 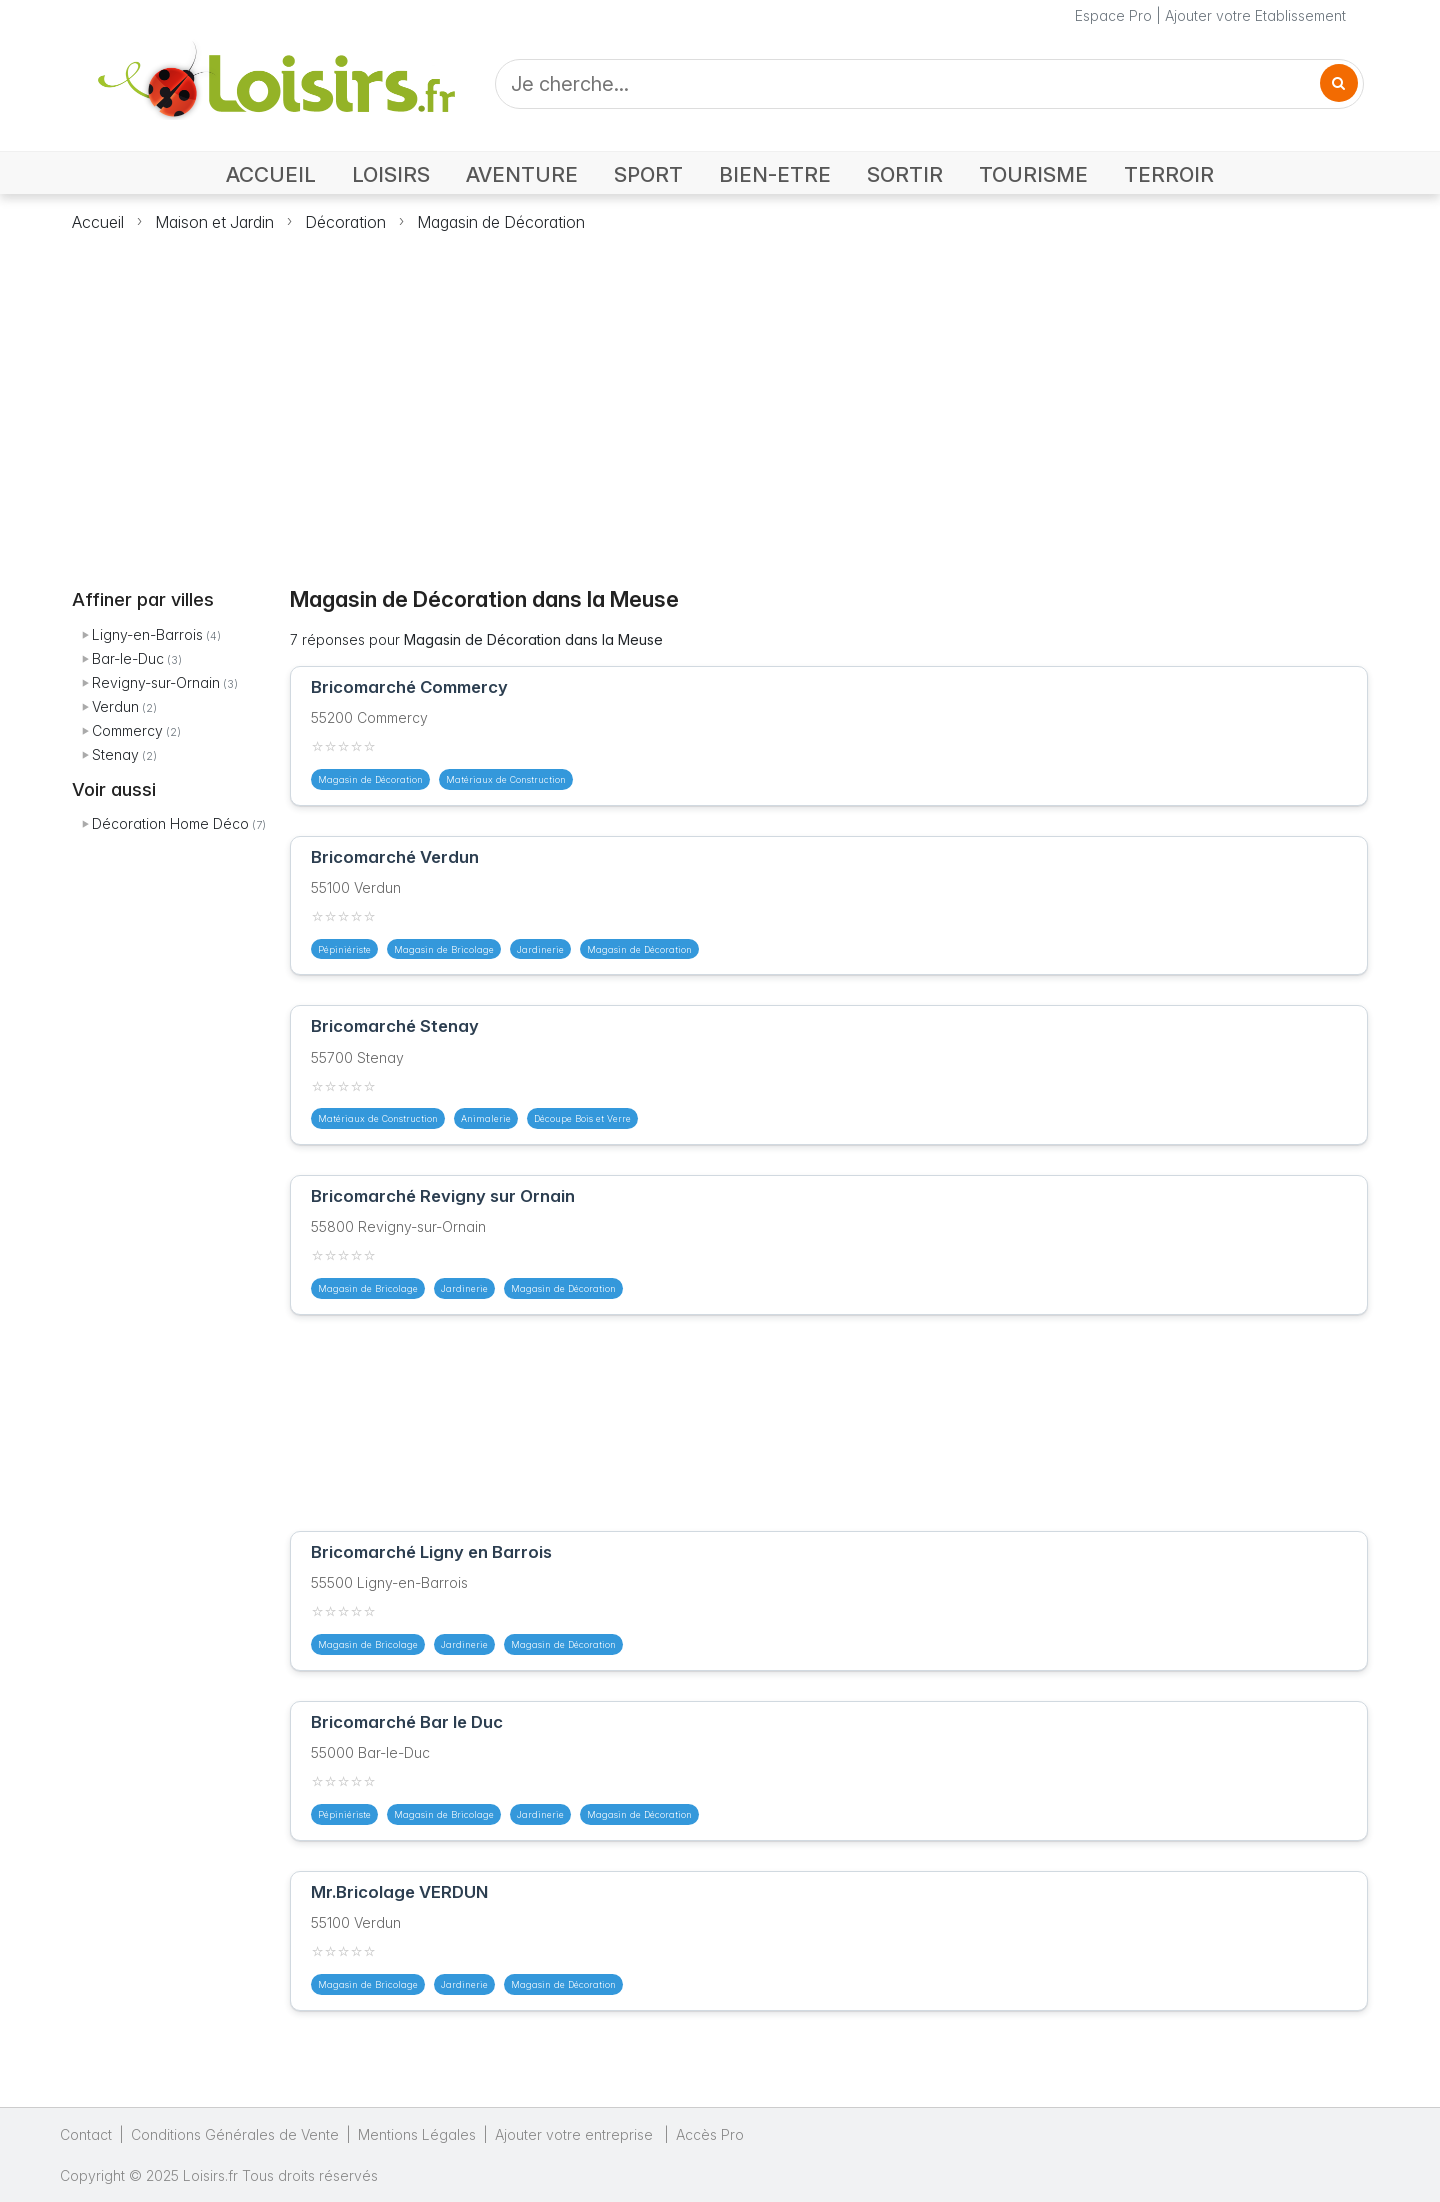 What do you see at coordinates (115, 706) in the screenshot?
I see `Verdun` at bounding box center [115, 706].